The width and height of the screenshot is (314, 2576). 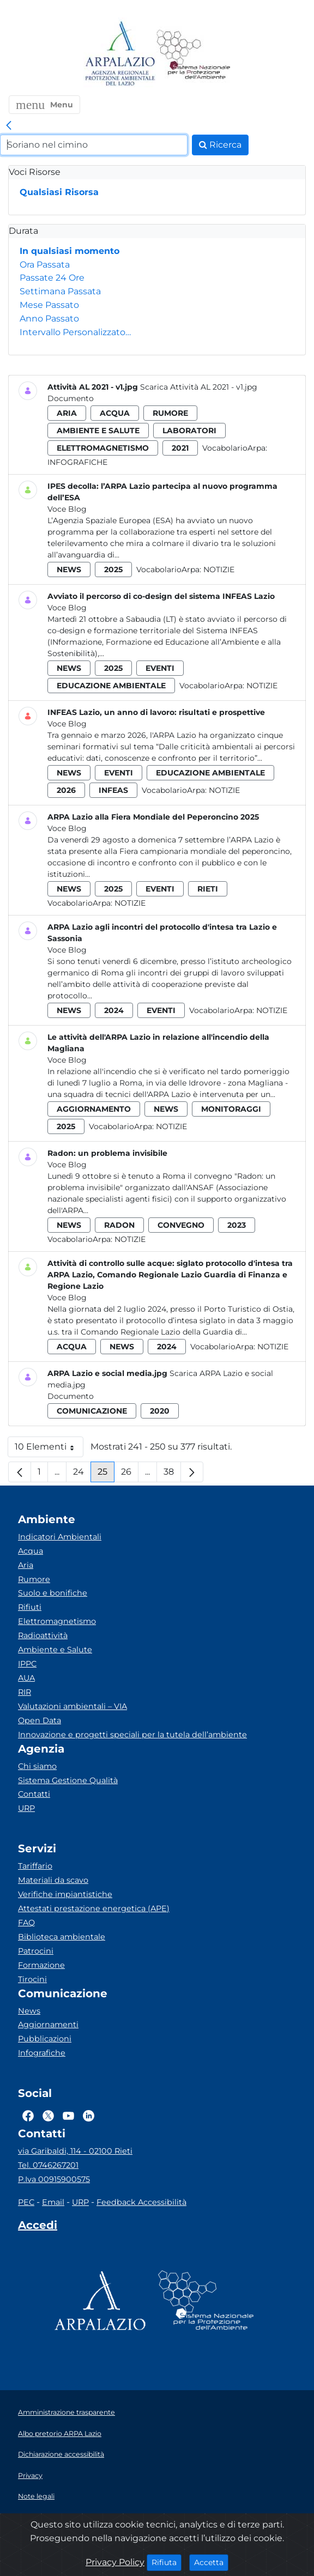 What do you see at coordinates (211, 2561) in the screenshot?
I see `Accetta [Close]` at bounding box center [211, 2561].